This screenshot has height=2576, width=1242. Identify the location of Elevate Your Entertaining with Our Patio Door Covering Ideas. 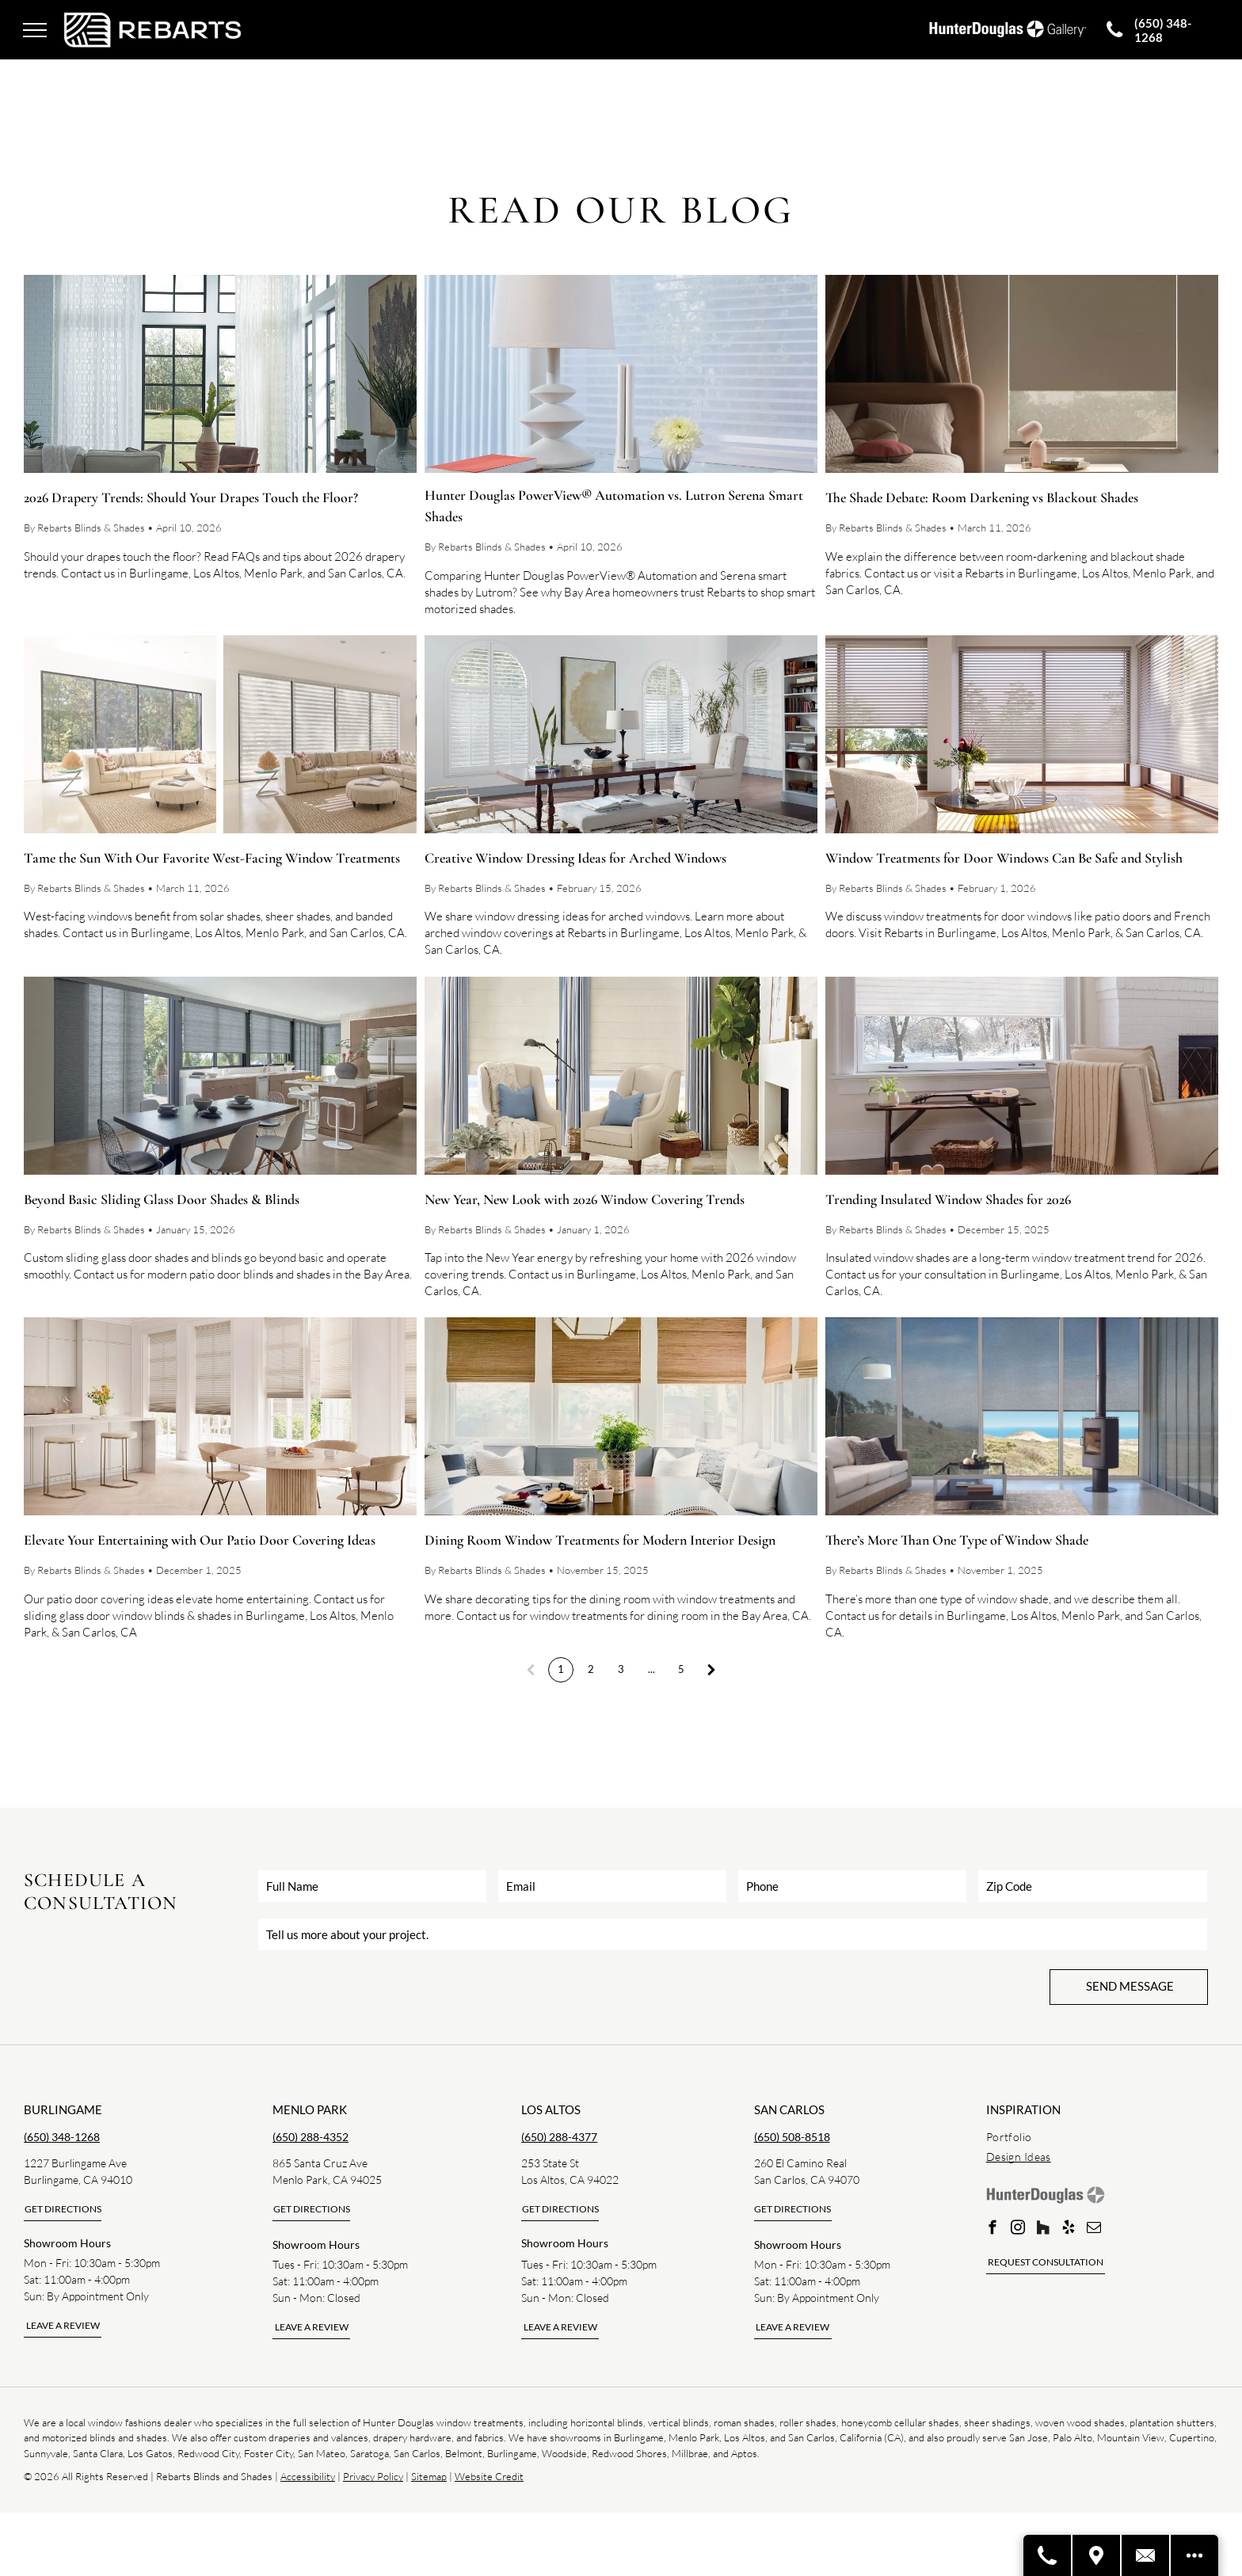
(199, 1540).